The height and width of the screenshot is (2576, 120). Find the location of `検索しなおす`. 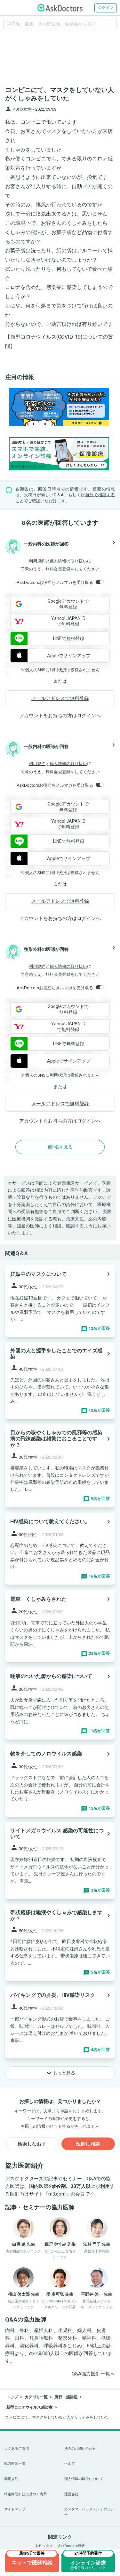

検索しなおす is located at coordinates (32, 2143).